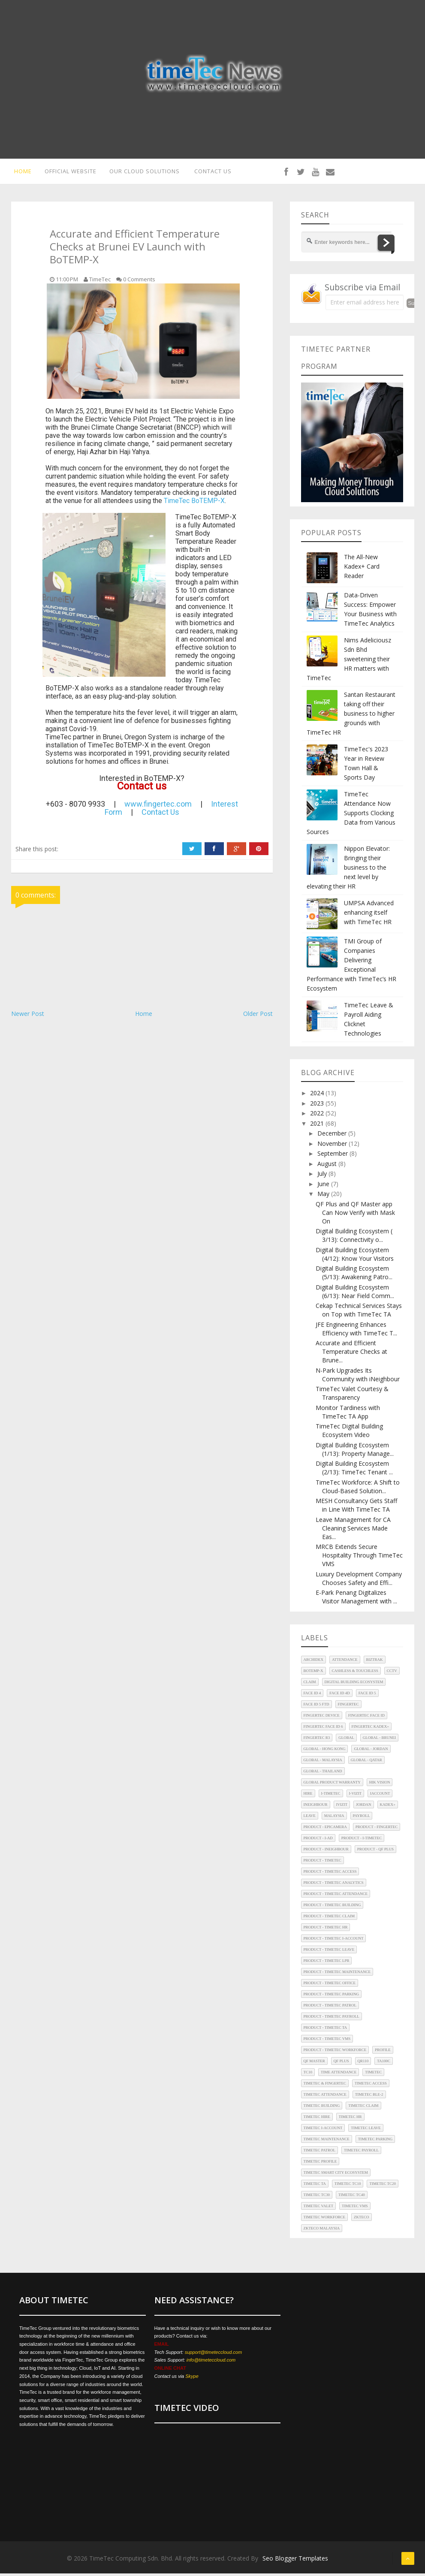  What do you see at coordinates (349, 661) in the screenshot?
I see `Nims Adeliciousz Sdn Bhd sweetening their HR matters with TimeTec` at bounding box center [349, 661].